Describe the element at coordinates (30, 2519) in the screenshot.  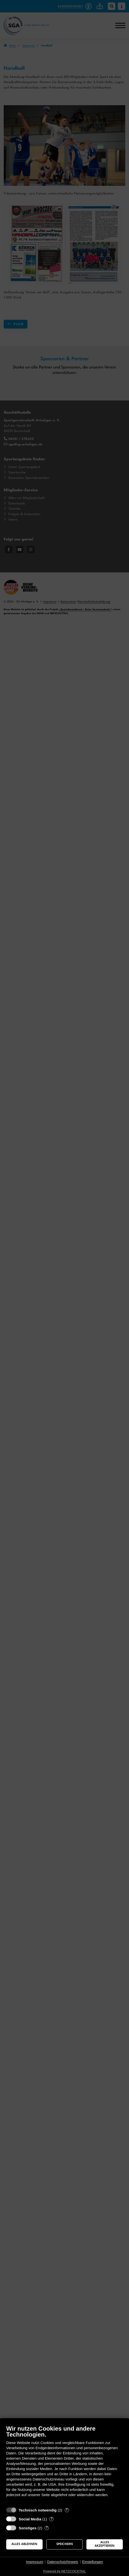
I see `Social Media` at that location.